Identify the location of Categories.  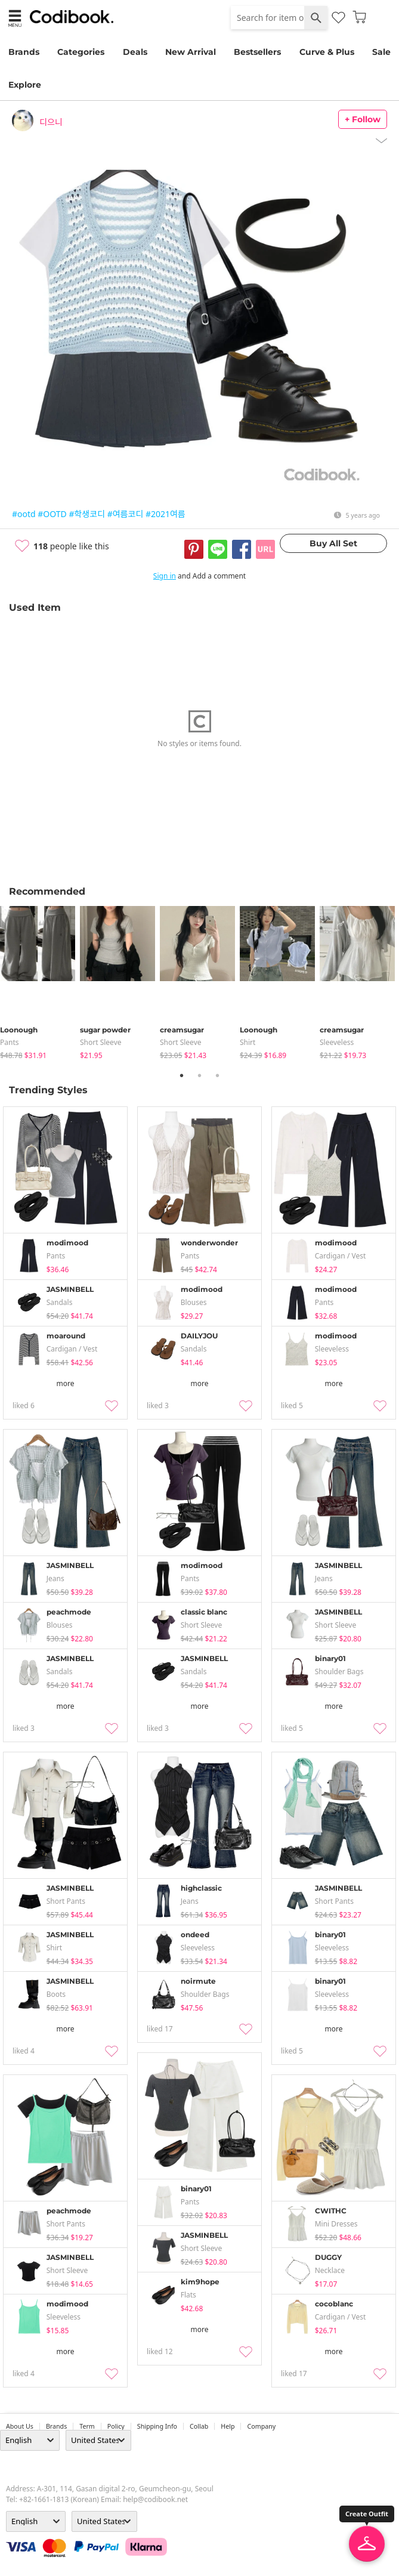
(80, 52).